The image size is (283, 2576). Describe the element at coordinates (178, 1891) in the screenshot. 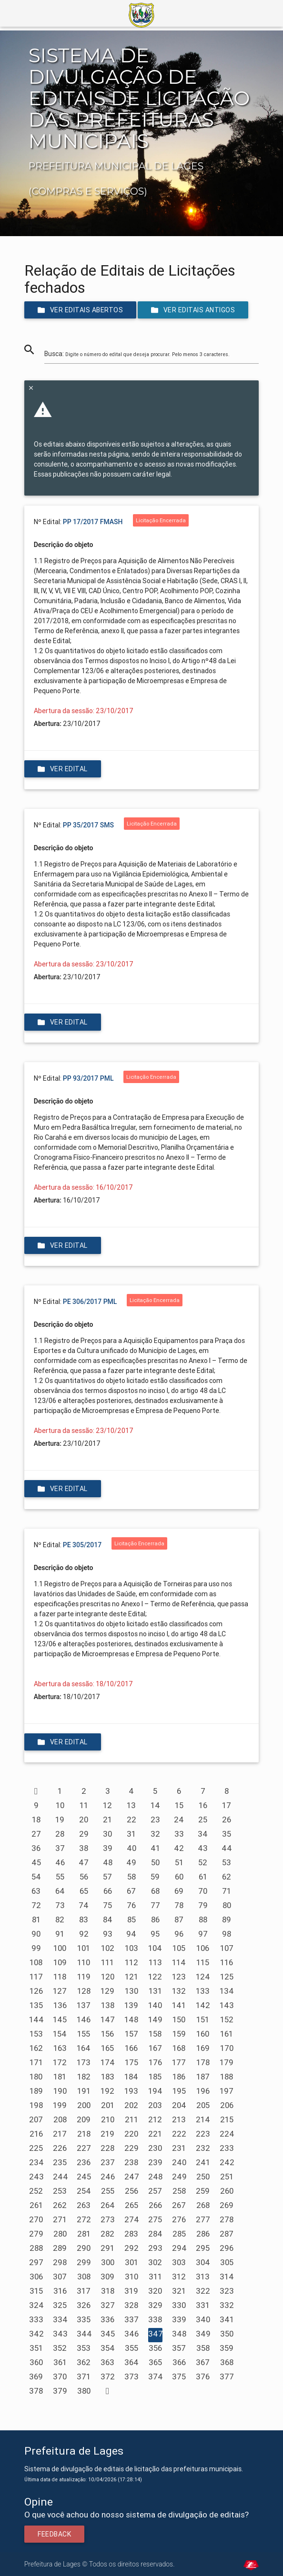

I see `69` at that location.